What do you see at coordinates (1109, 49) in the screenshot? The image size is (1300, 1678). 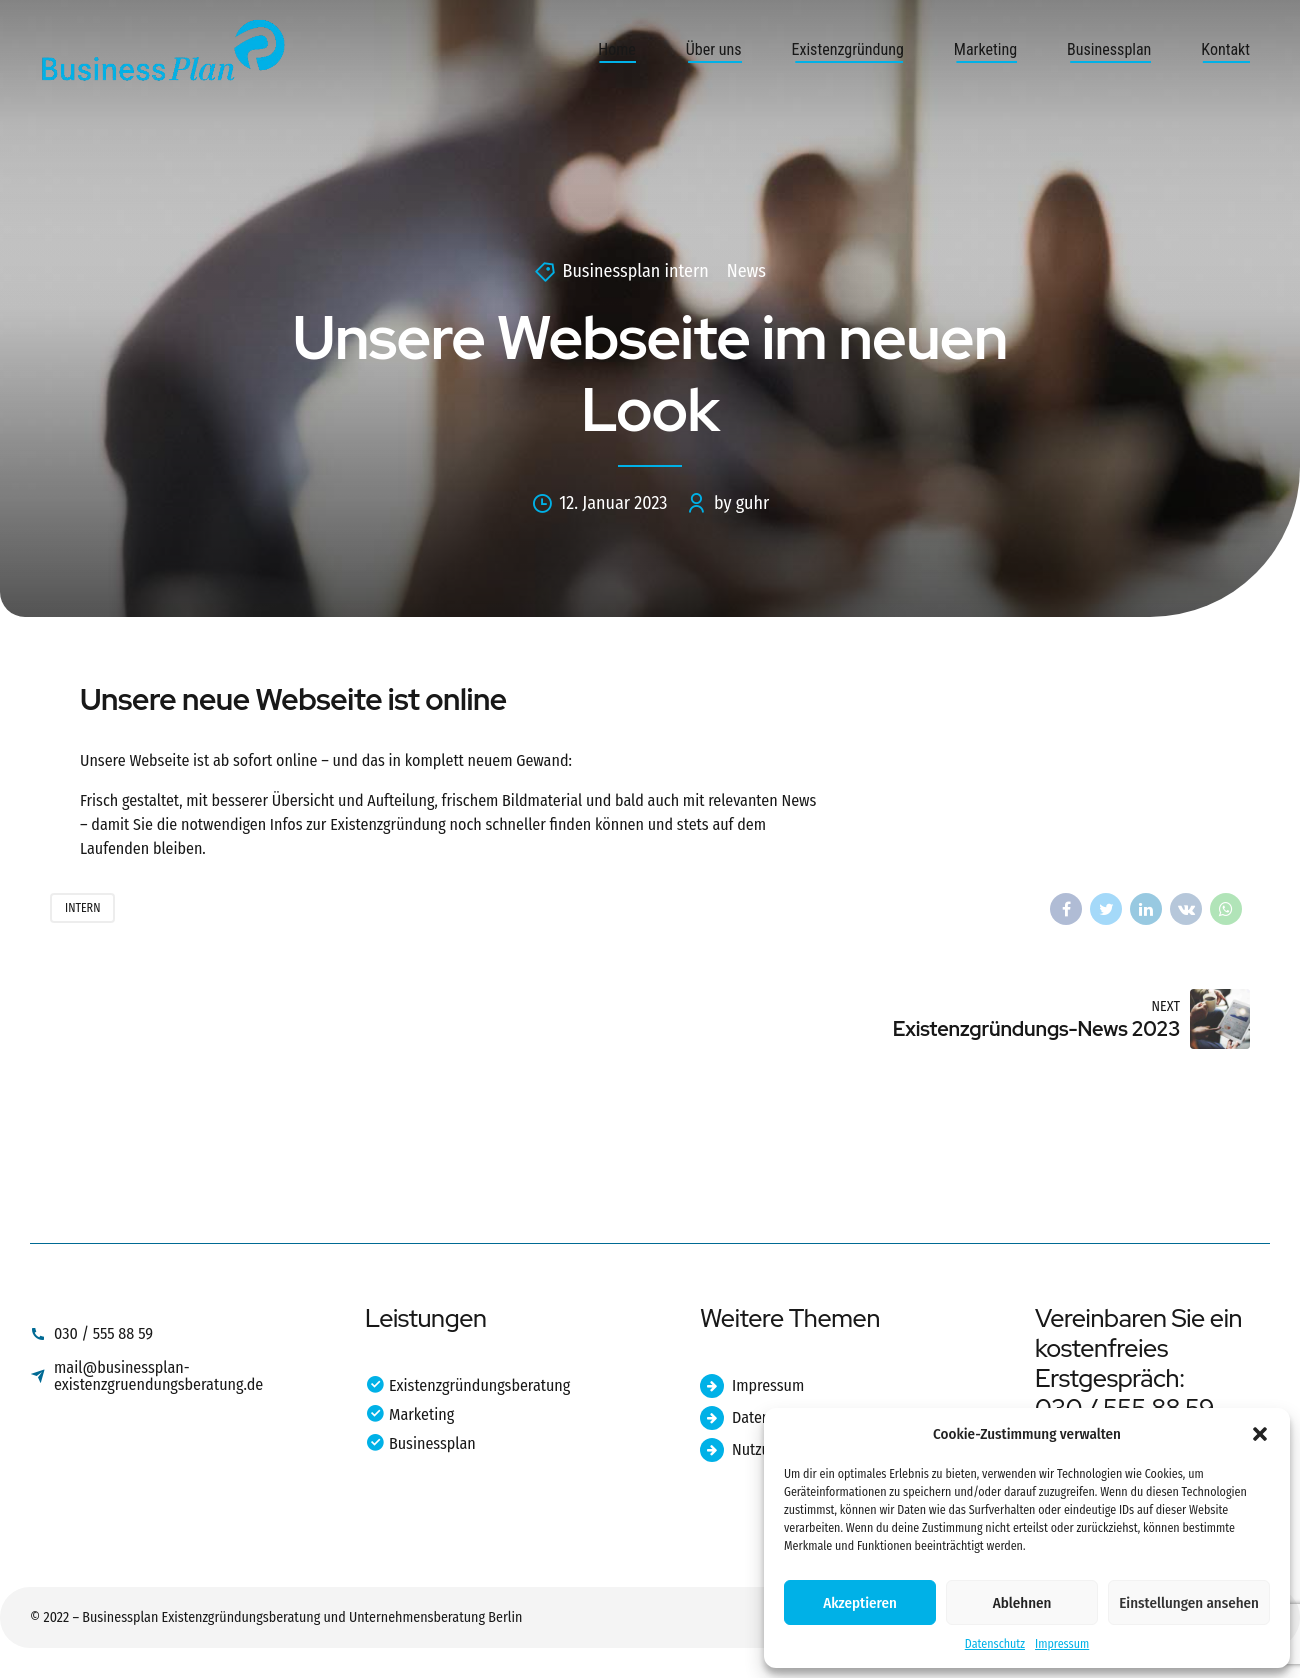 I see `Businessplan` at bounding box center [1109, 49].